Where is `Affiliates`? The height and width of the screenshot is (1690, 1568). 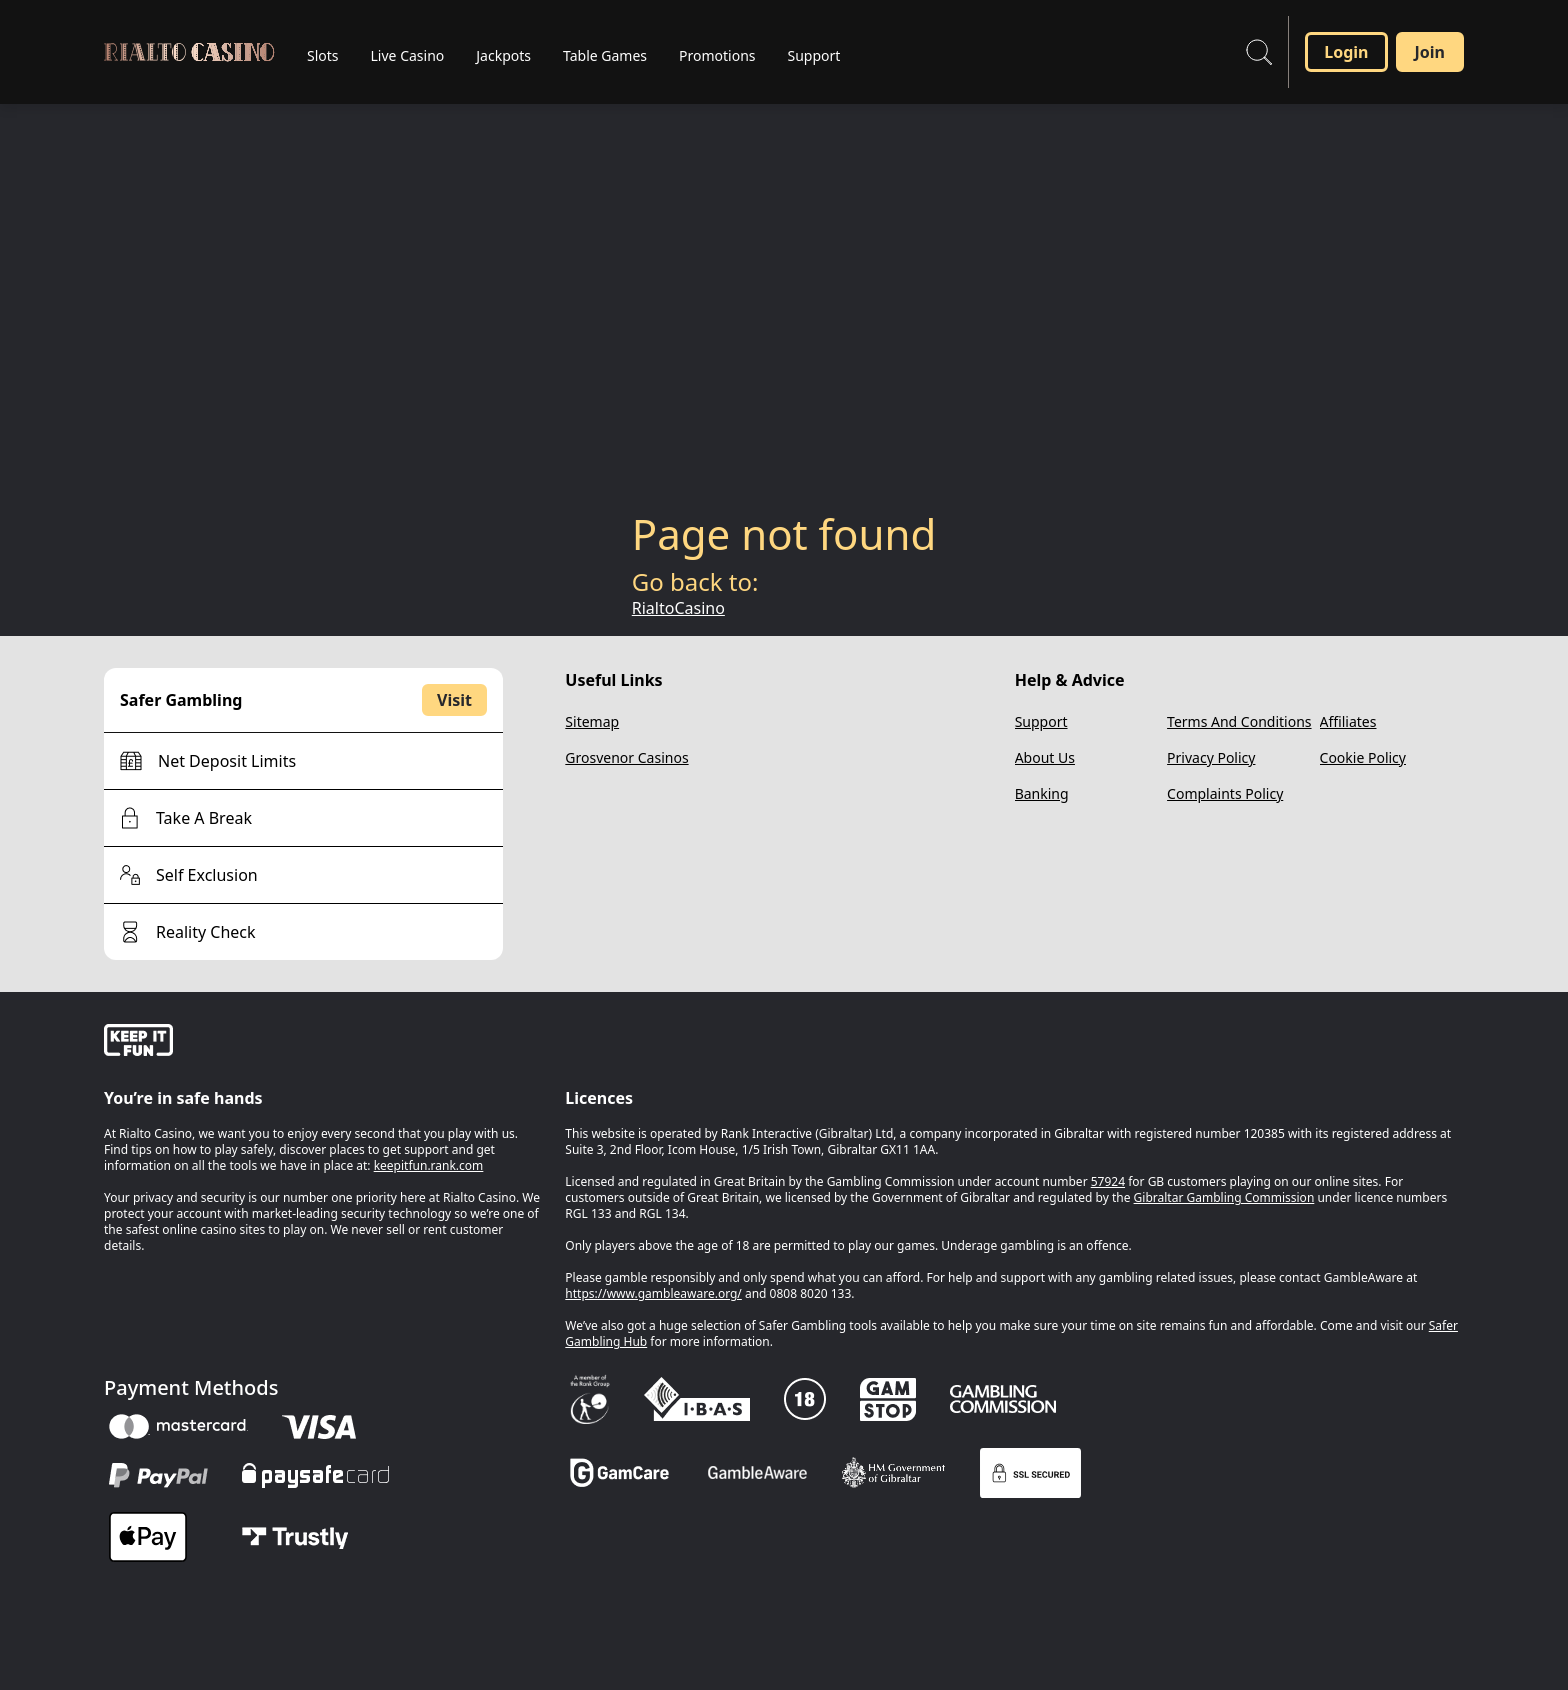 Affiliates is located at coordinates (1348, 721).